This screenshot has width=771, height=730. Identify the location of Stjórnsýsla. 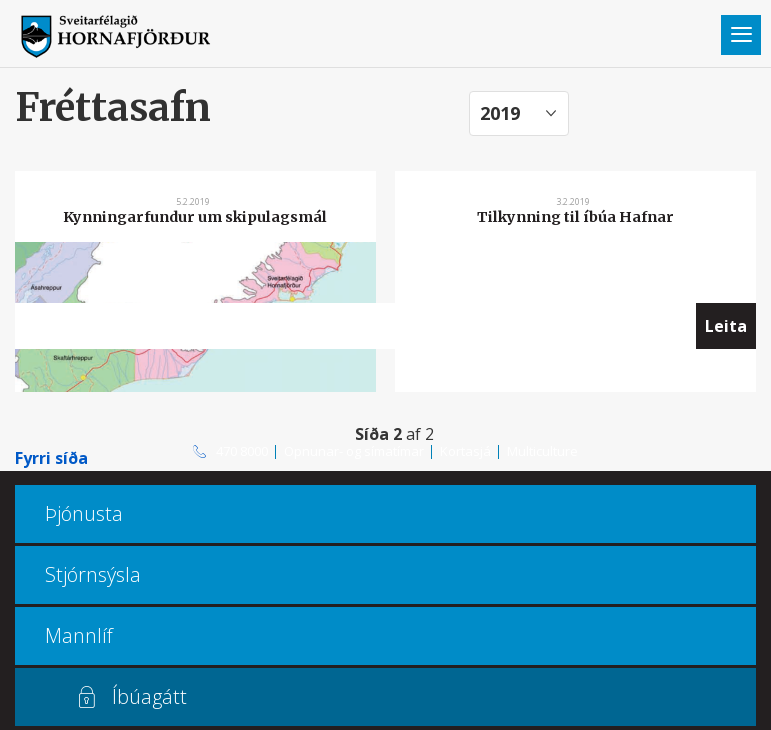
(93, 574).